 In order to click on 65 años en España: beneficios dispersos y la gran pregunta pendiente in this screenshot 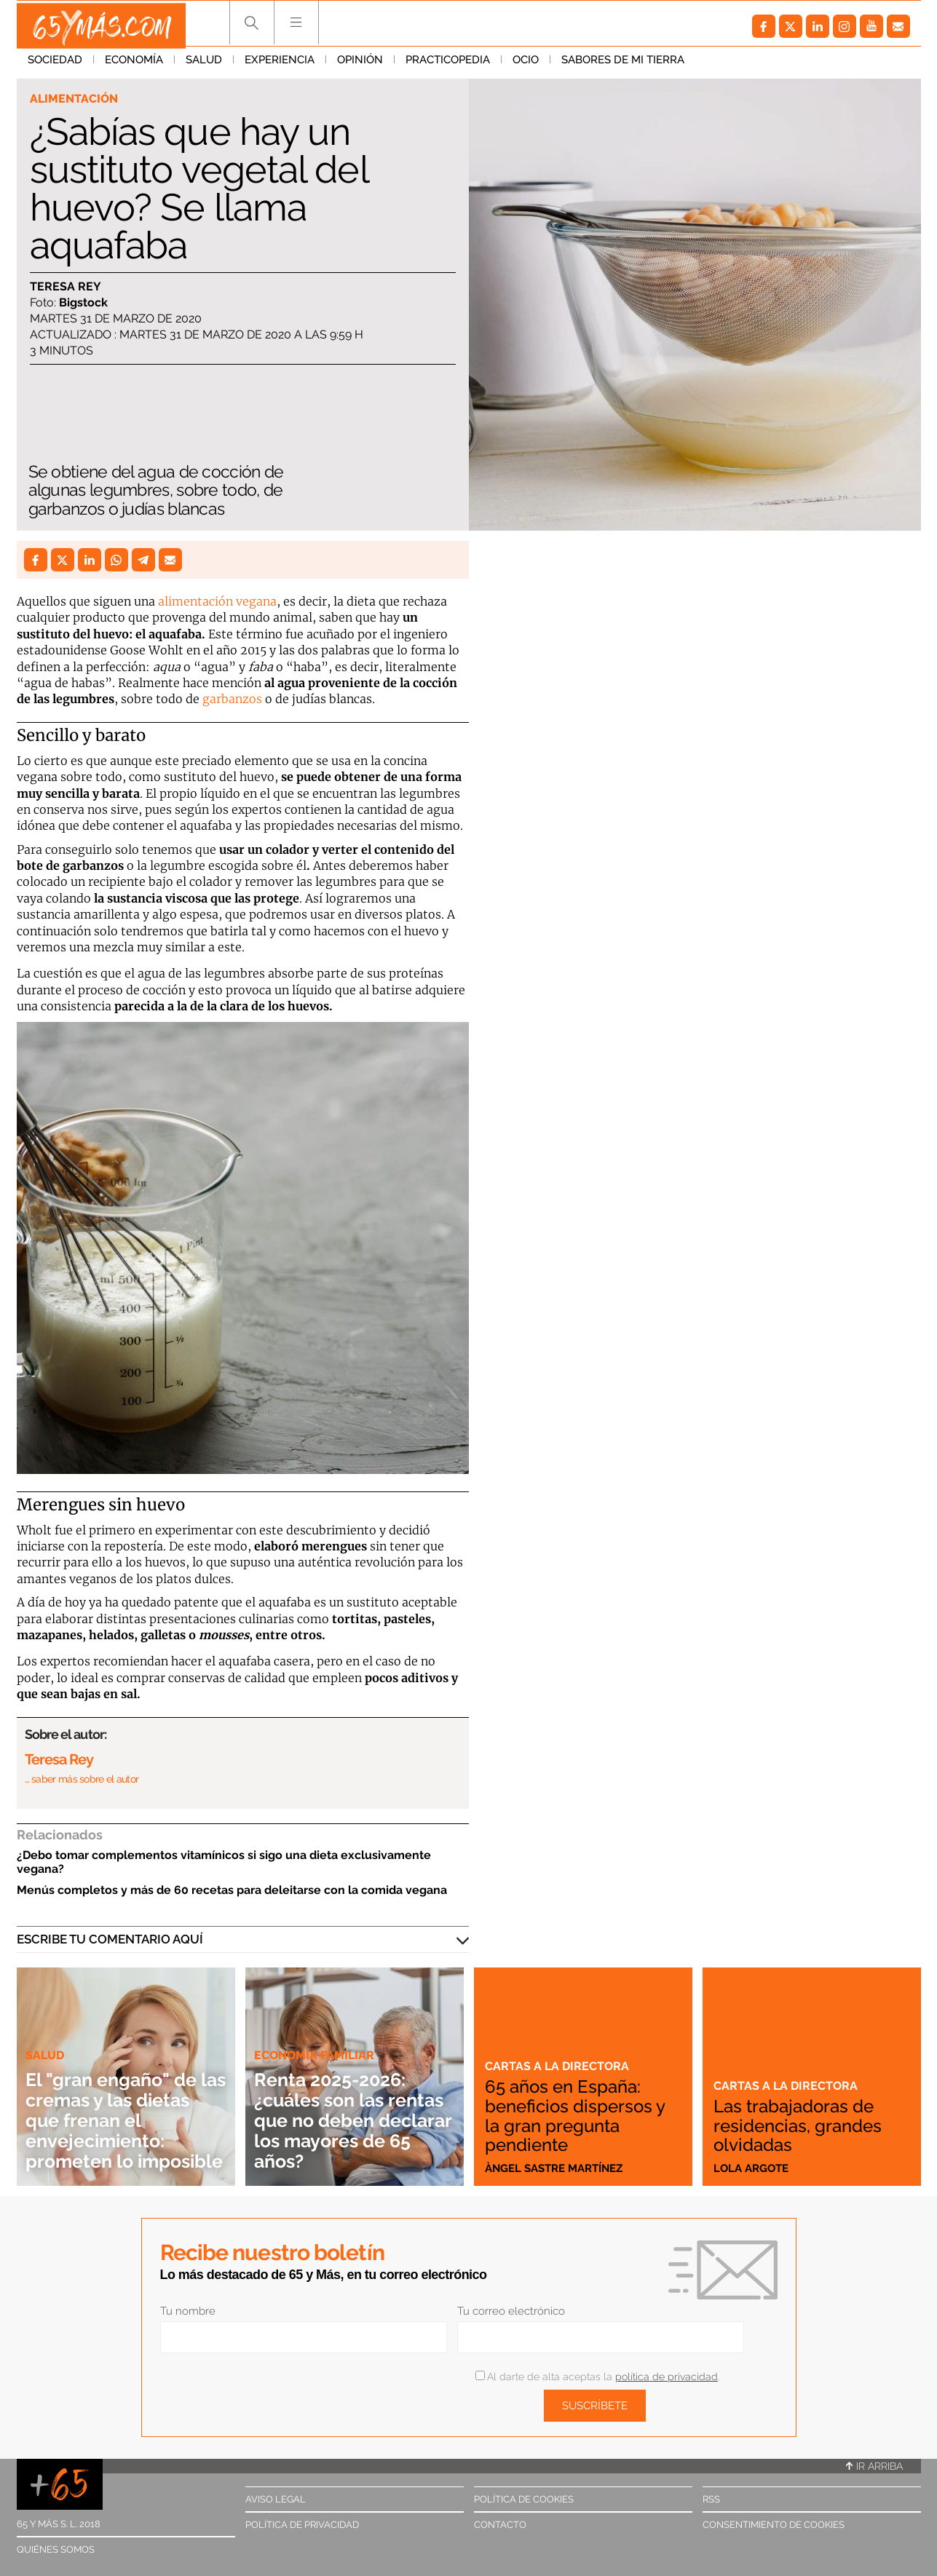, I will do `click(582, 2116)`.